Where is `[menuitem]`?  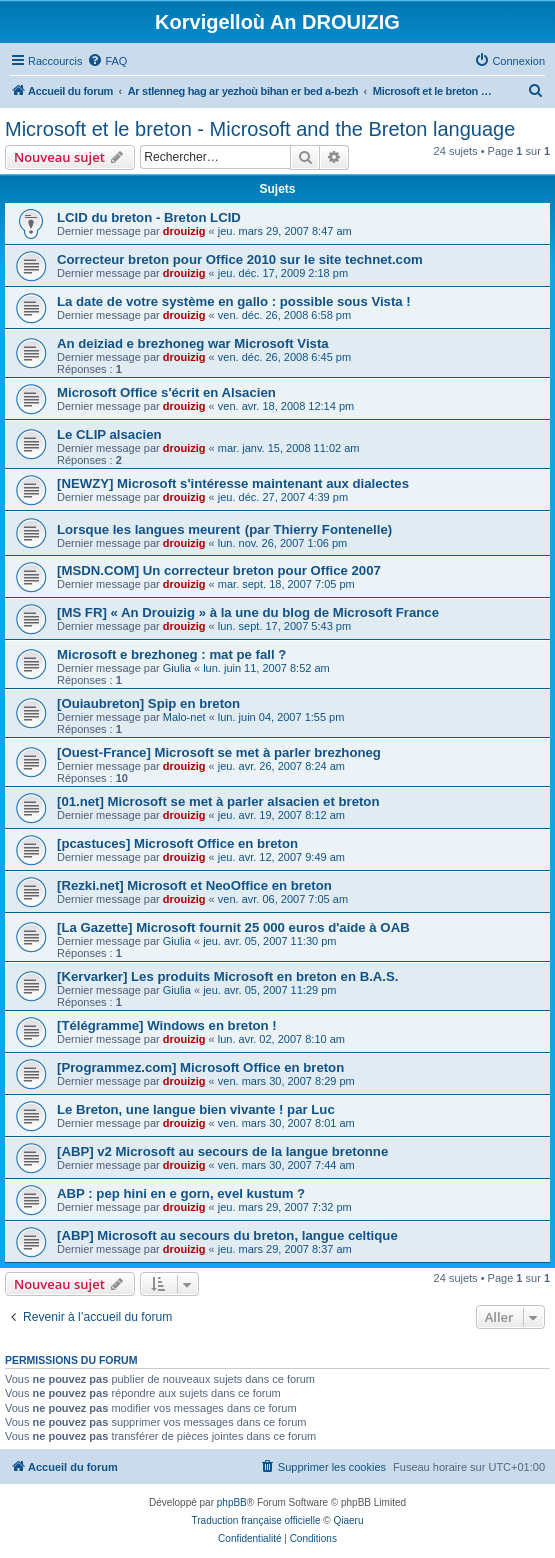 [menuitem] is located at coordinates (107, 61).